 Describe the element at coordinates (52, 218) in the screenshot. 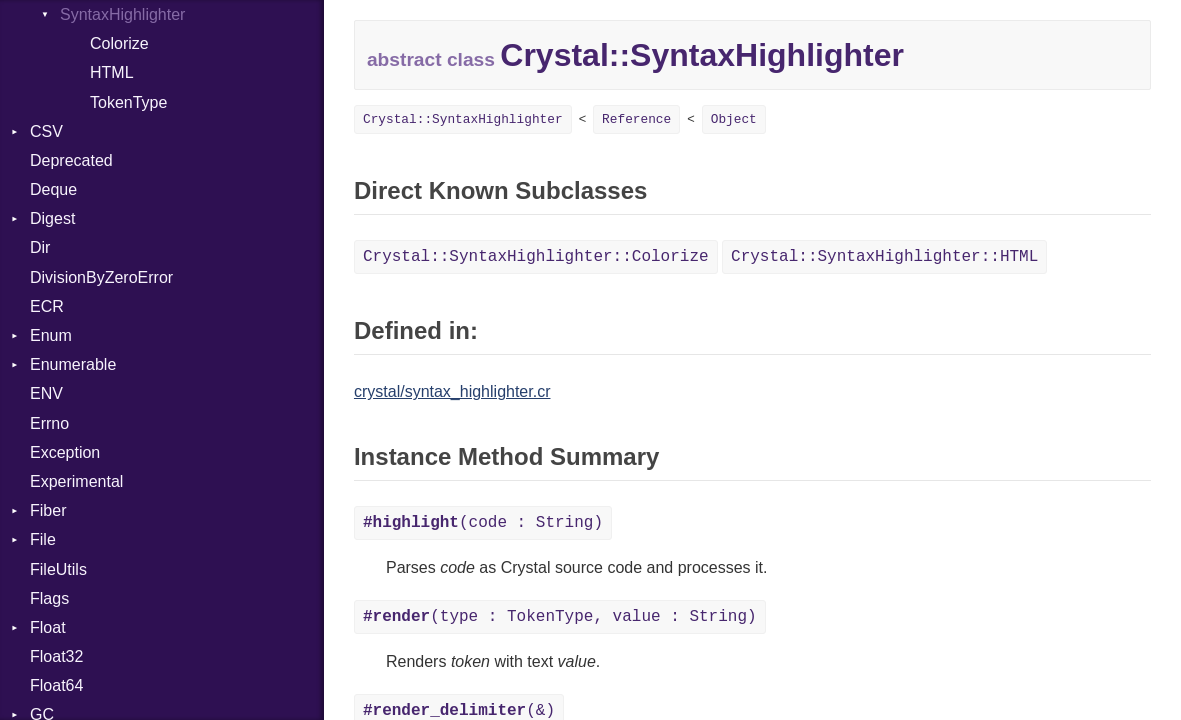

I see `Digest` at that location.